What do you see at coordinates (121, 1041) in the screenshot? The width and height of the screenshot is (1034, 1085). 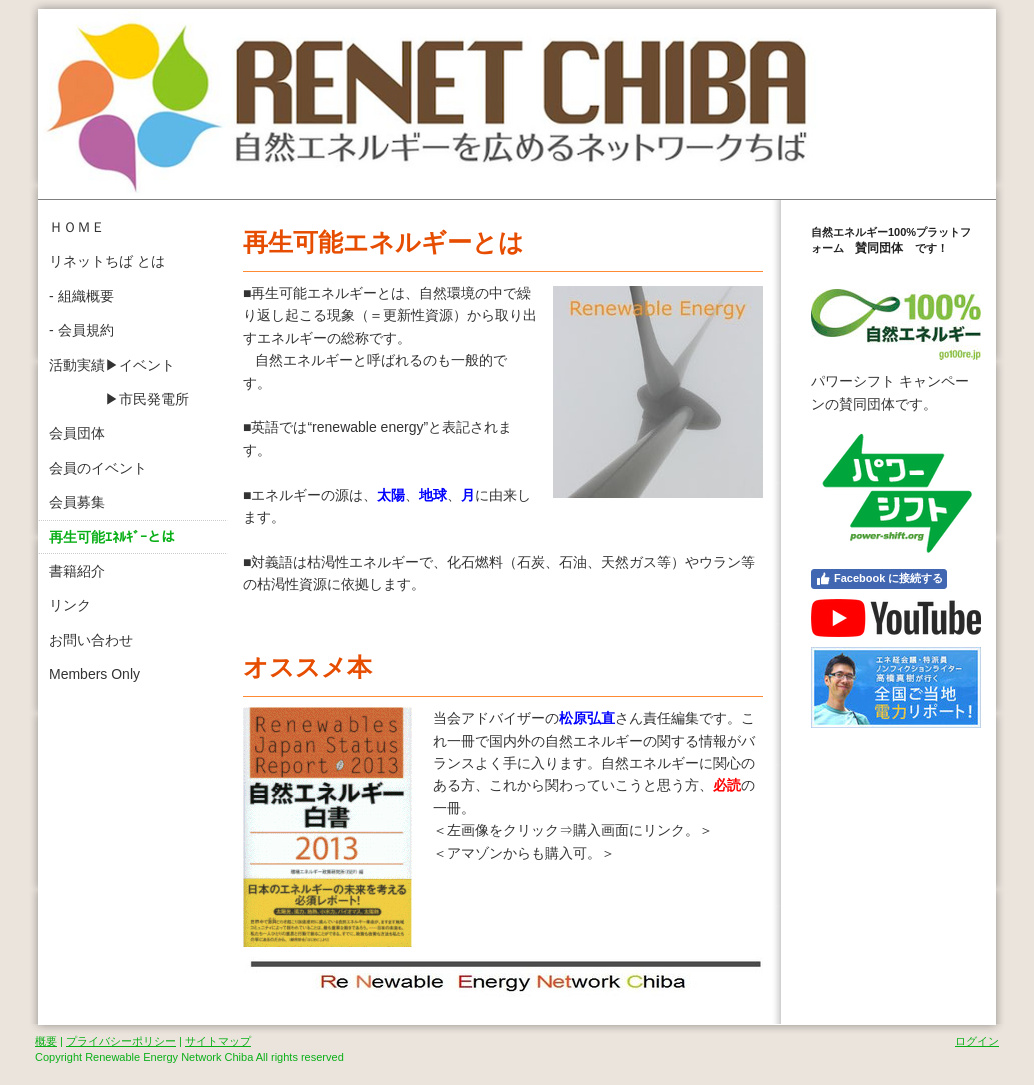 I see `プライバシーポリシー` at bounding box center [121, 1041].